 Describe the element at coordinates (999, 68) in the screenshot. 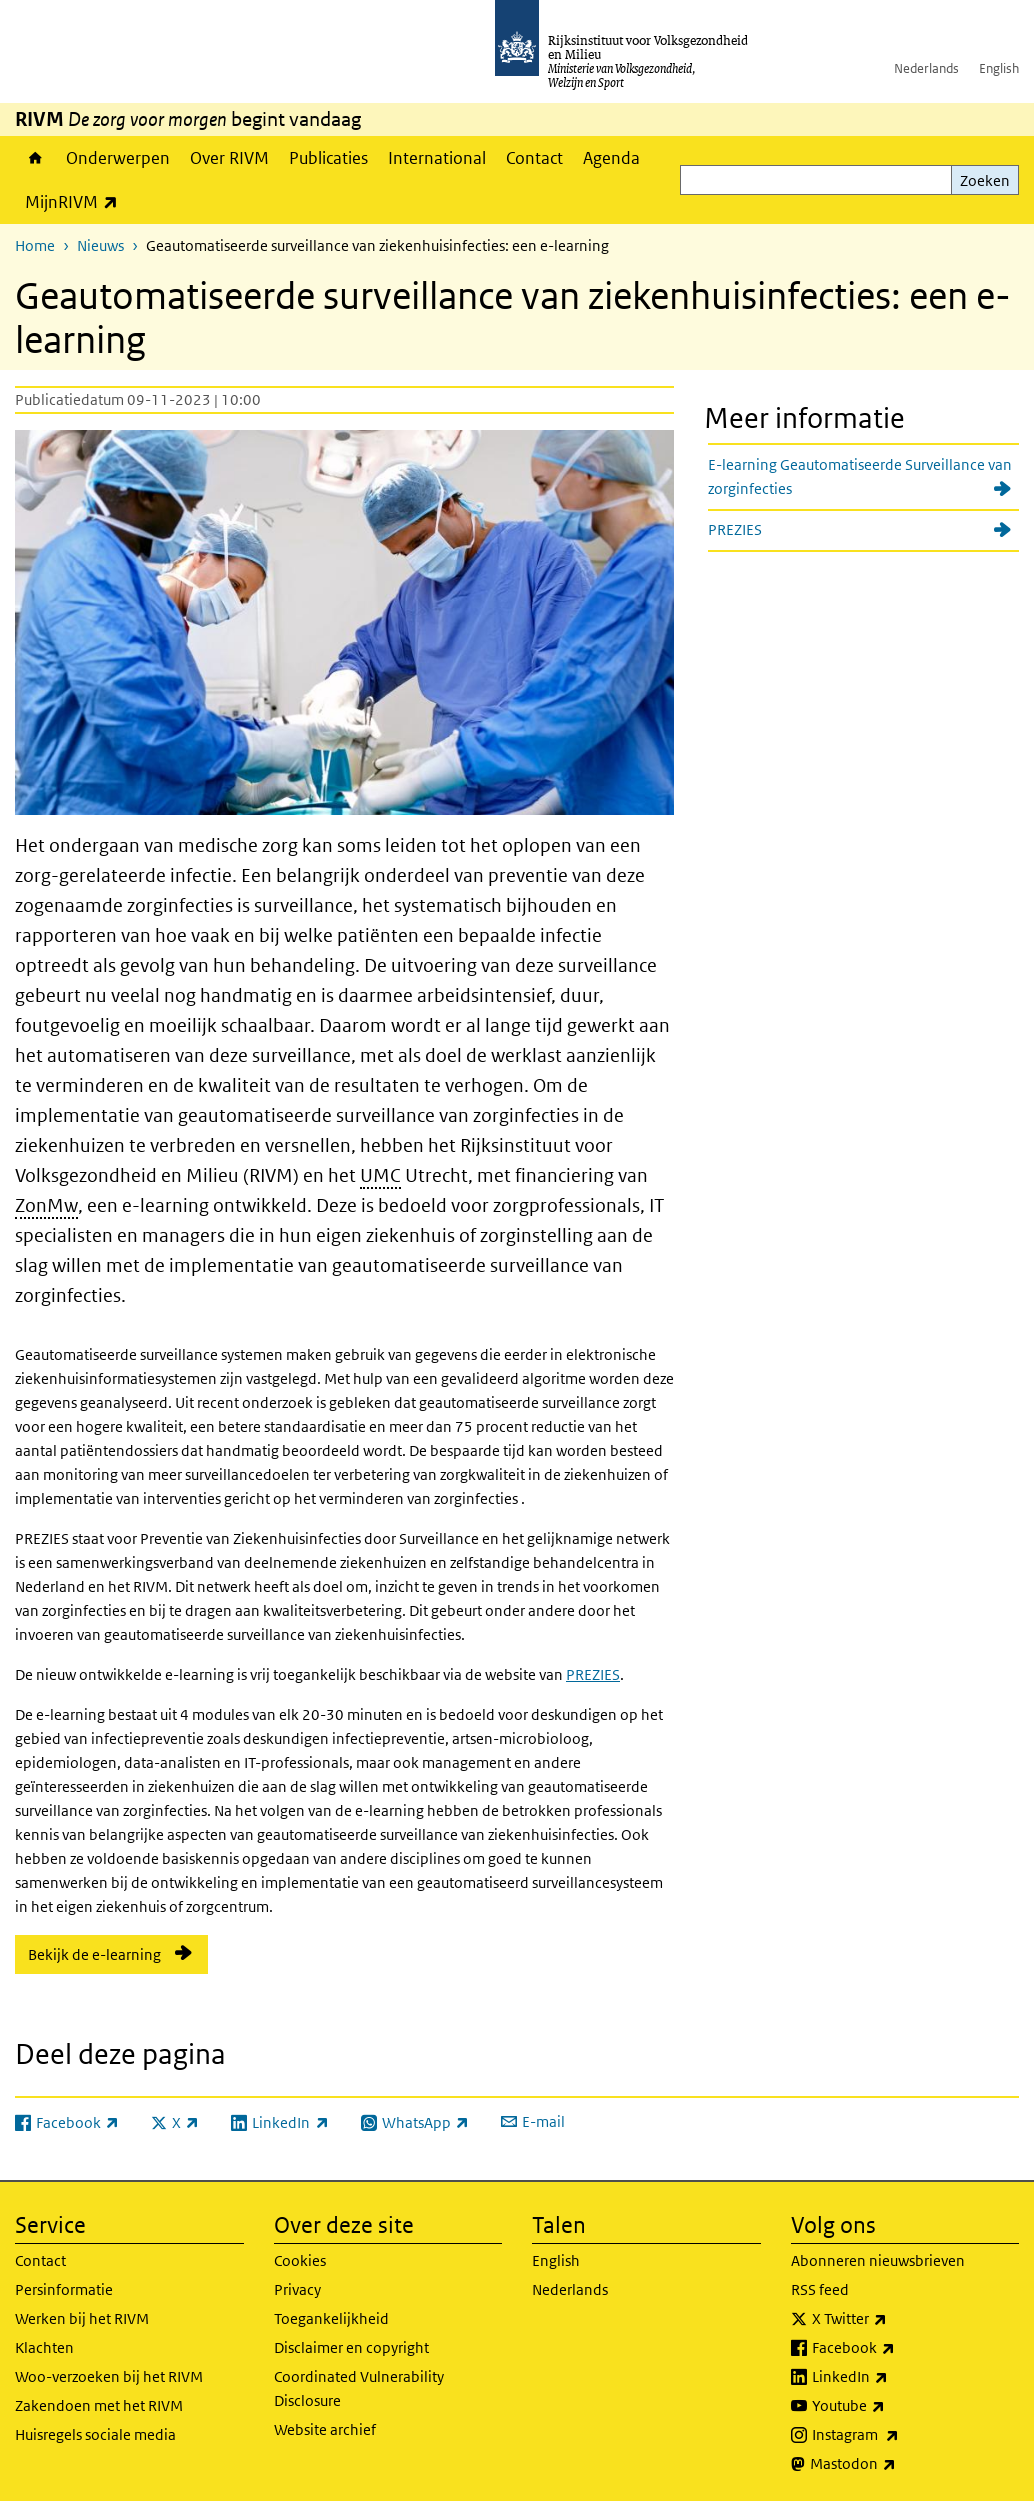

I see `English` at that location.